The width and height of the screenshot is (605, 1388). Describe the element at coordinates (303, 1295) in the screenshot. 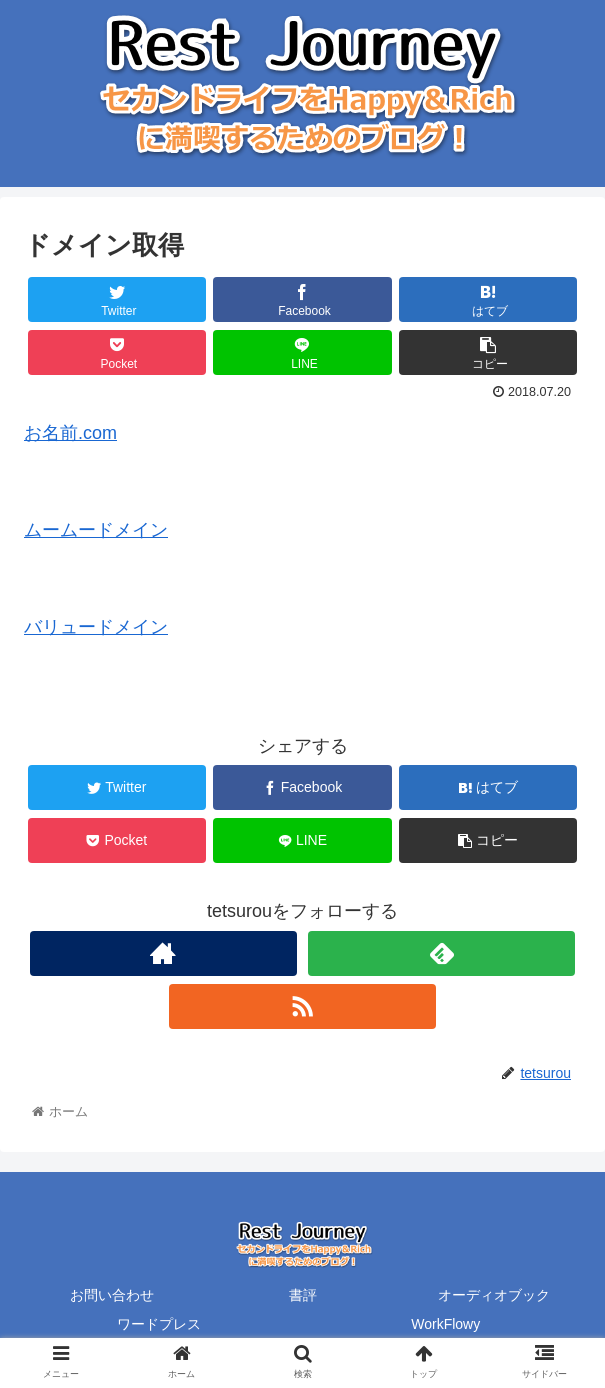

I see `書評` at that location.